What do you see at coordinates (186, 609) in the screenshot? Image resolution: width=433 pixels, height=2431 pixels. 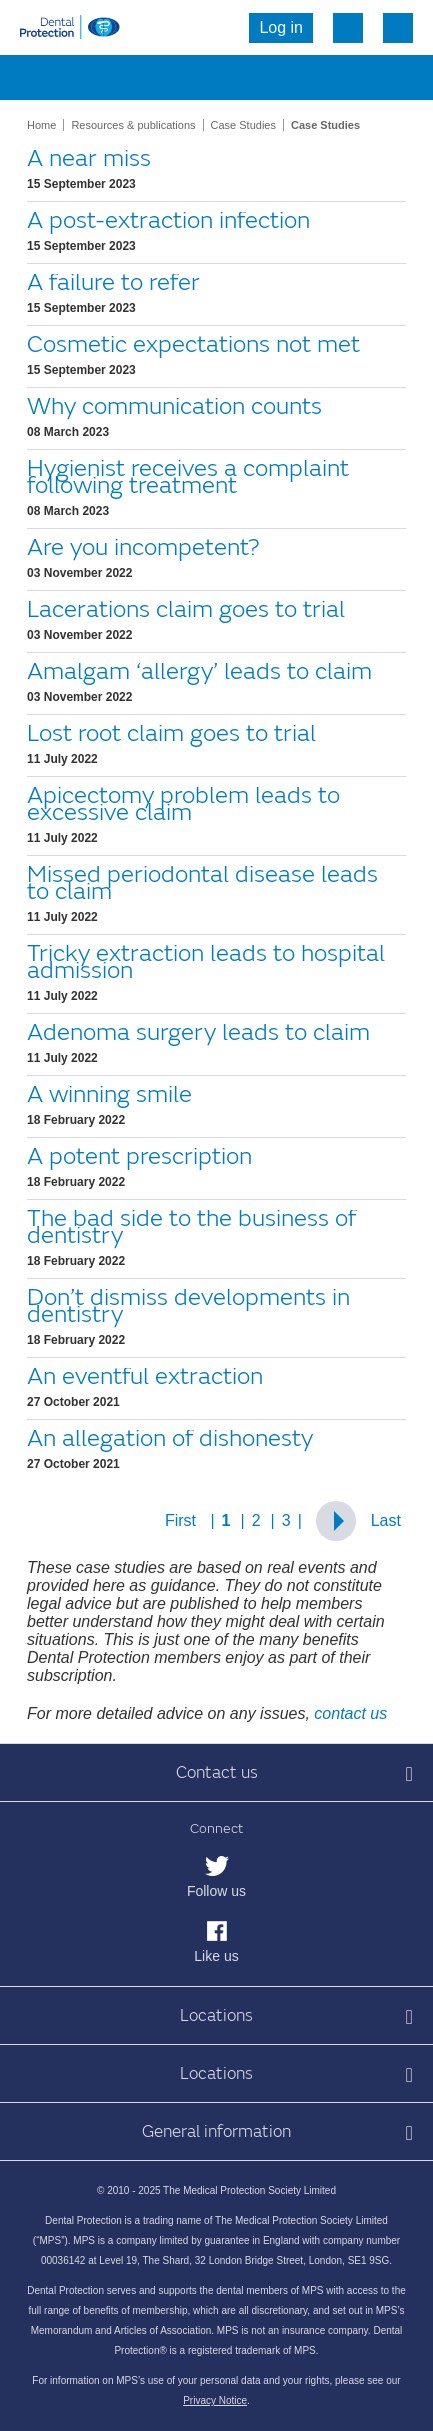 I see `Lacerations claim goes to trial` at bounding box center [186, 609].